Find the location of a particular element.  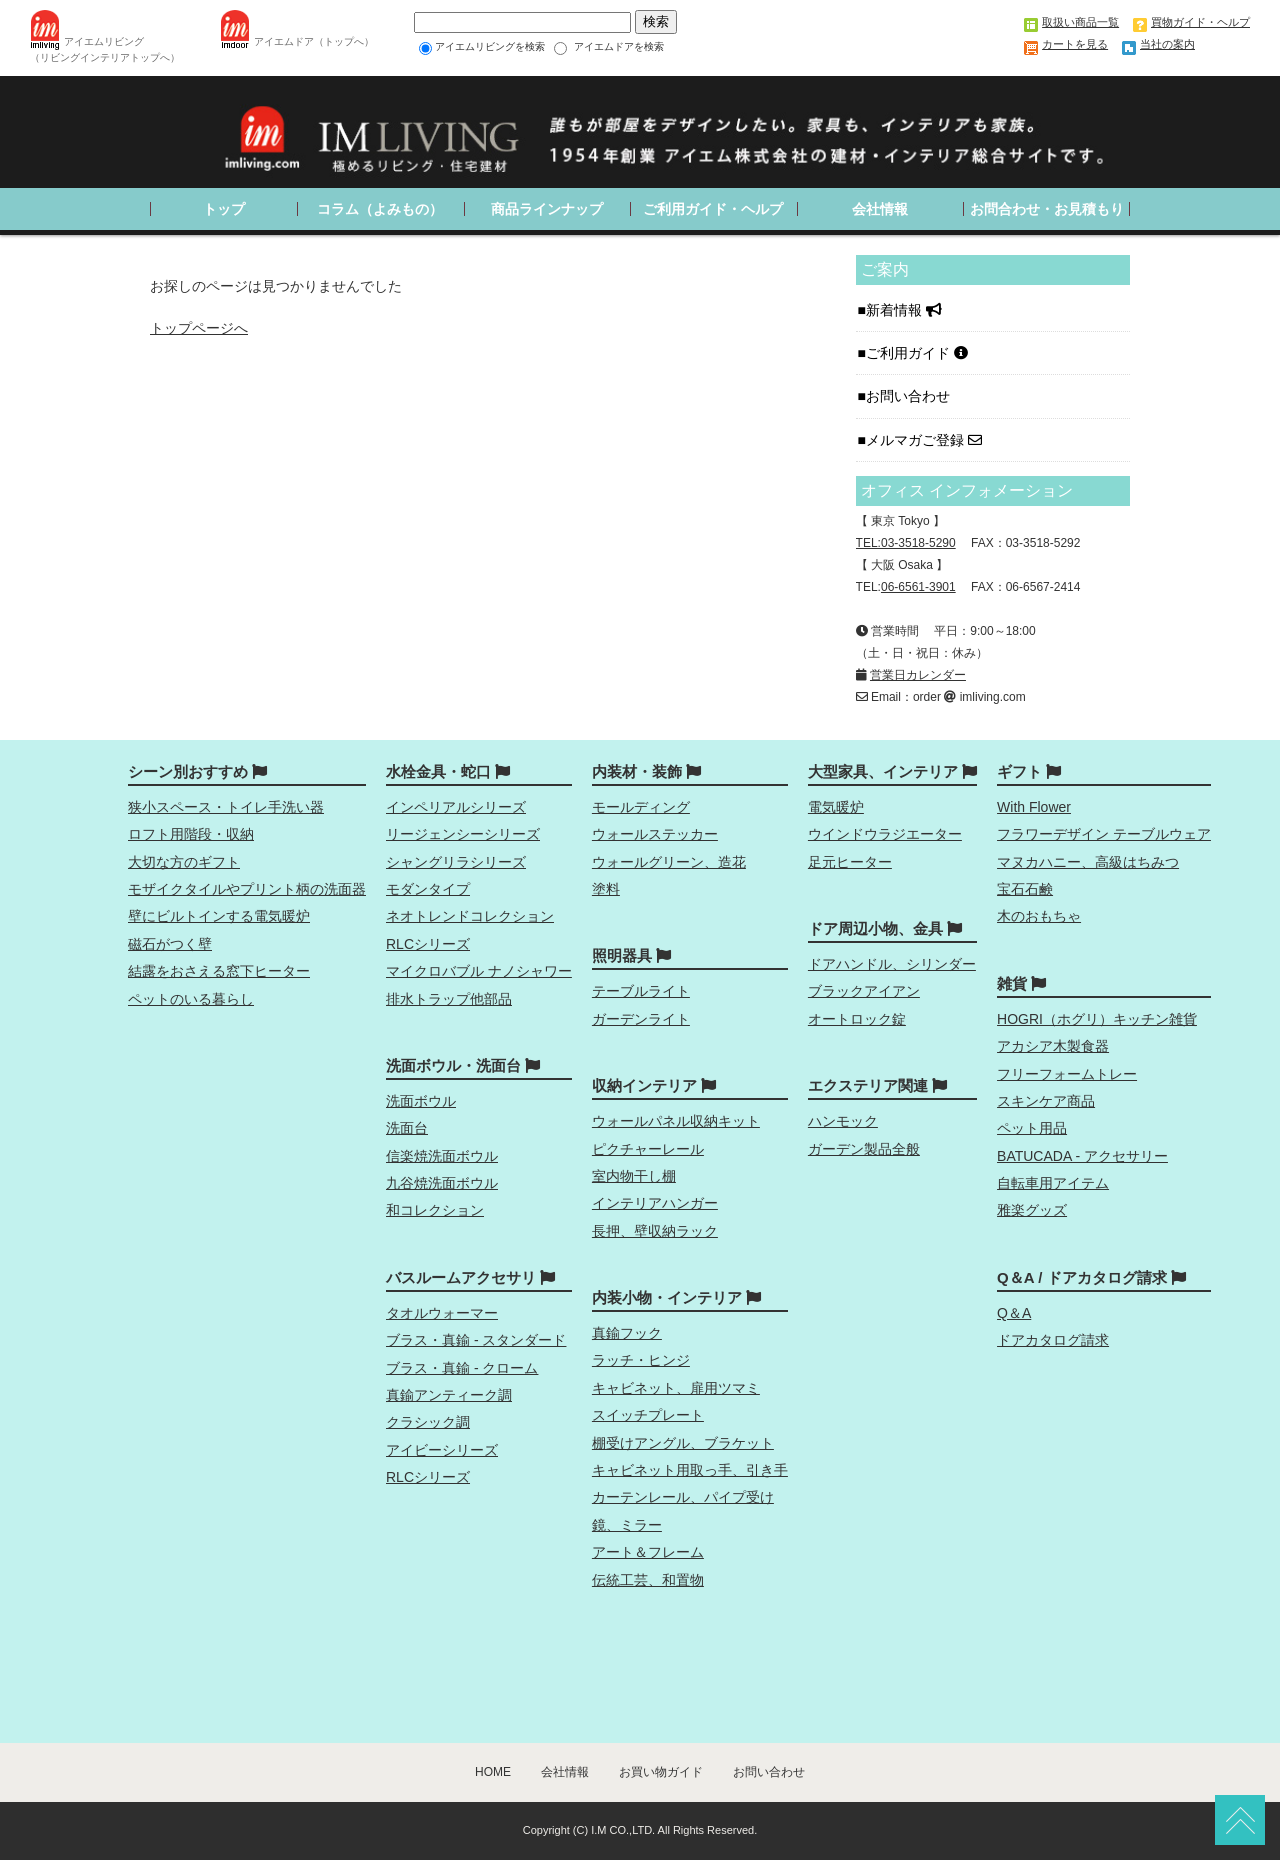

トップページへ is located at coordinates (199, 328).